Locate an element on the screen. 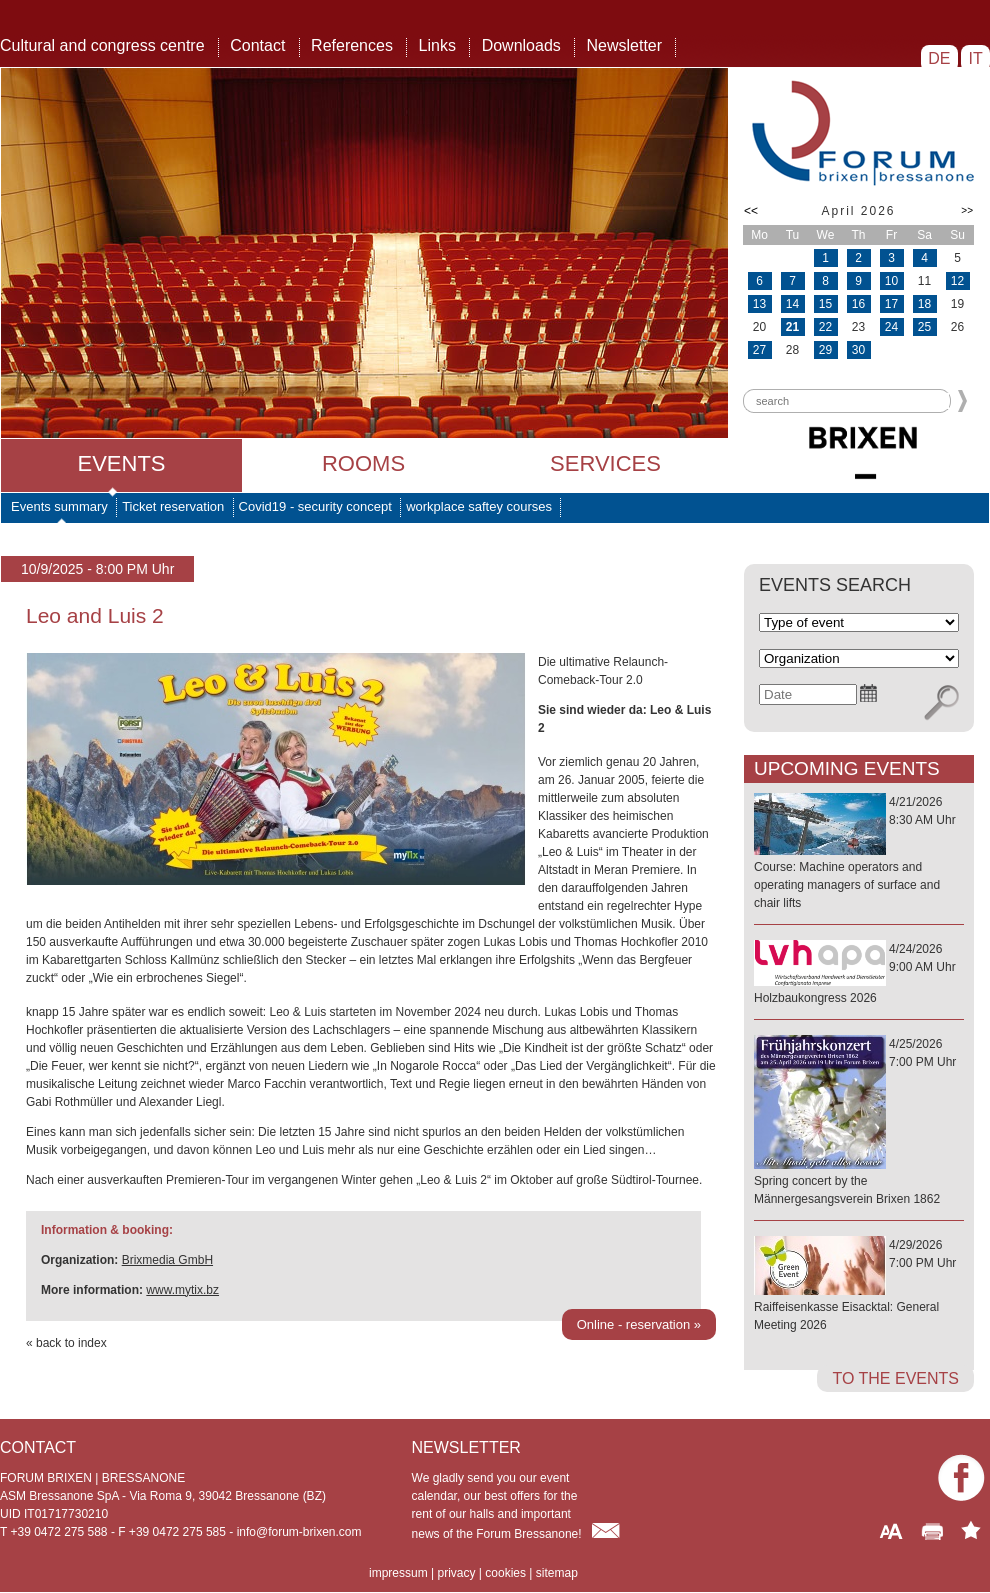 Image resolution: width=990 pixels, height=1593 pixels. << is located at coordinates (751, 211).